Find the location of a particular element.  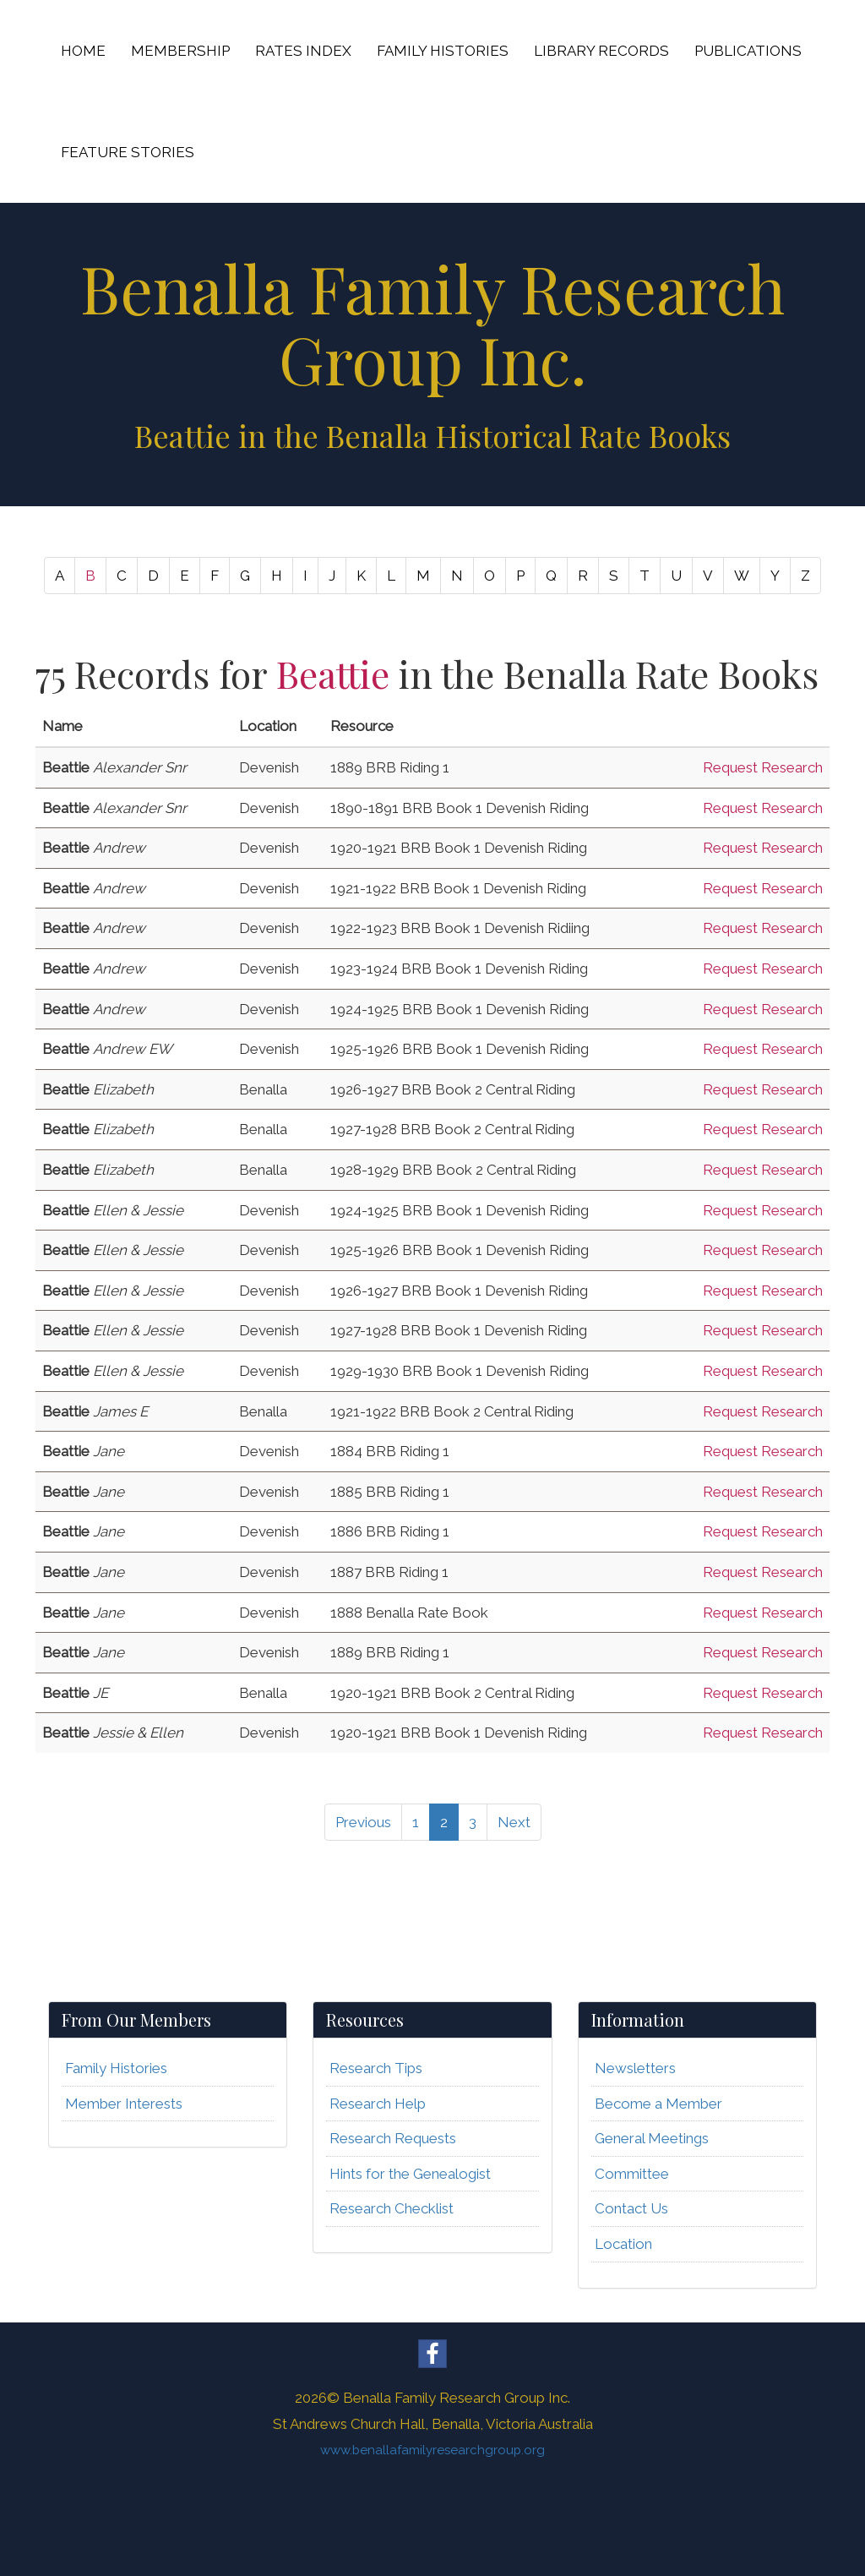

RATES INDEX is located at coordinates (303, 50).